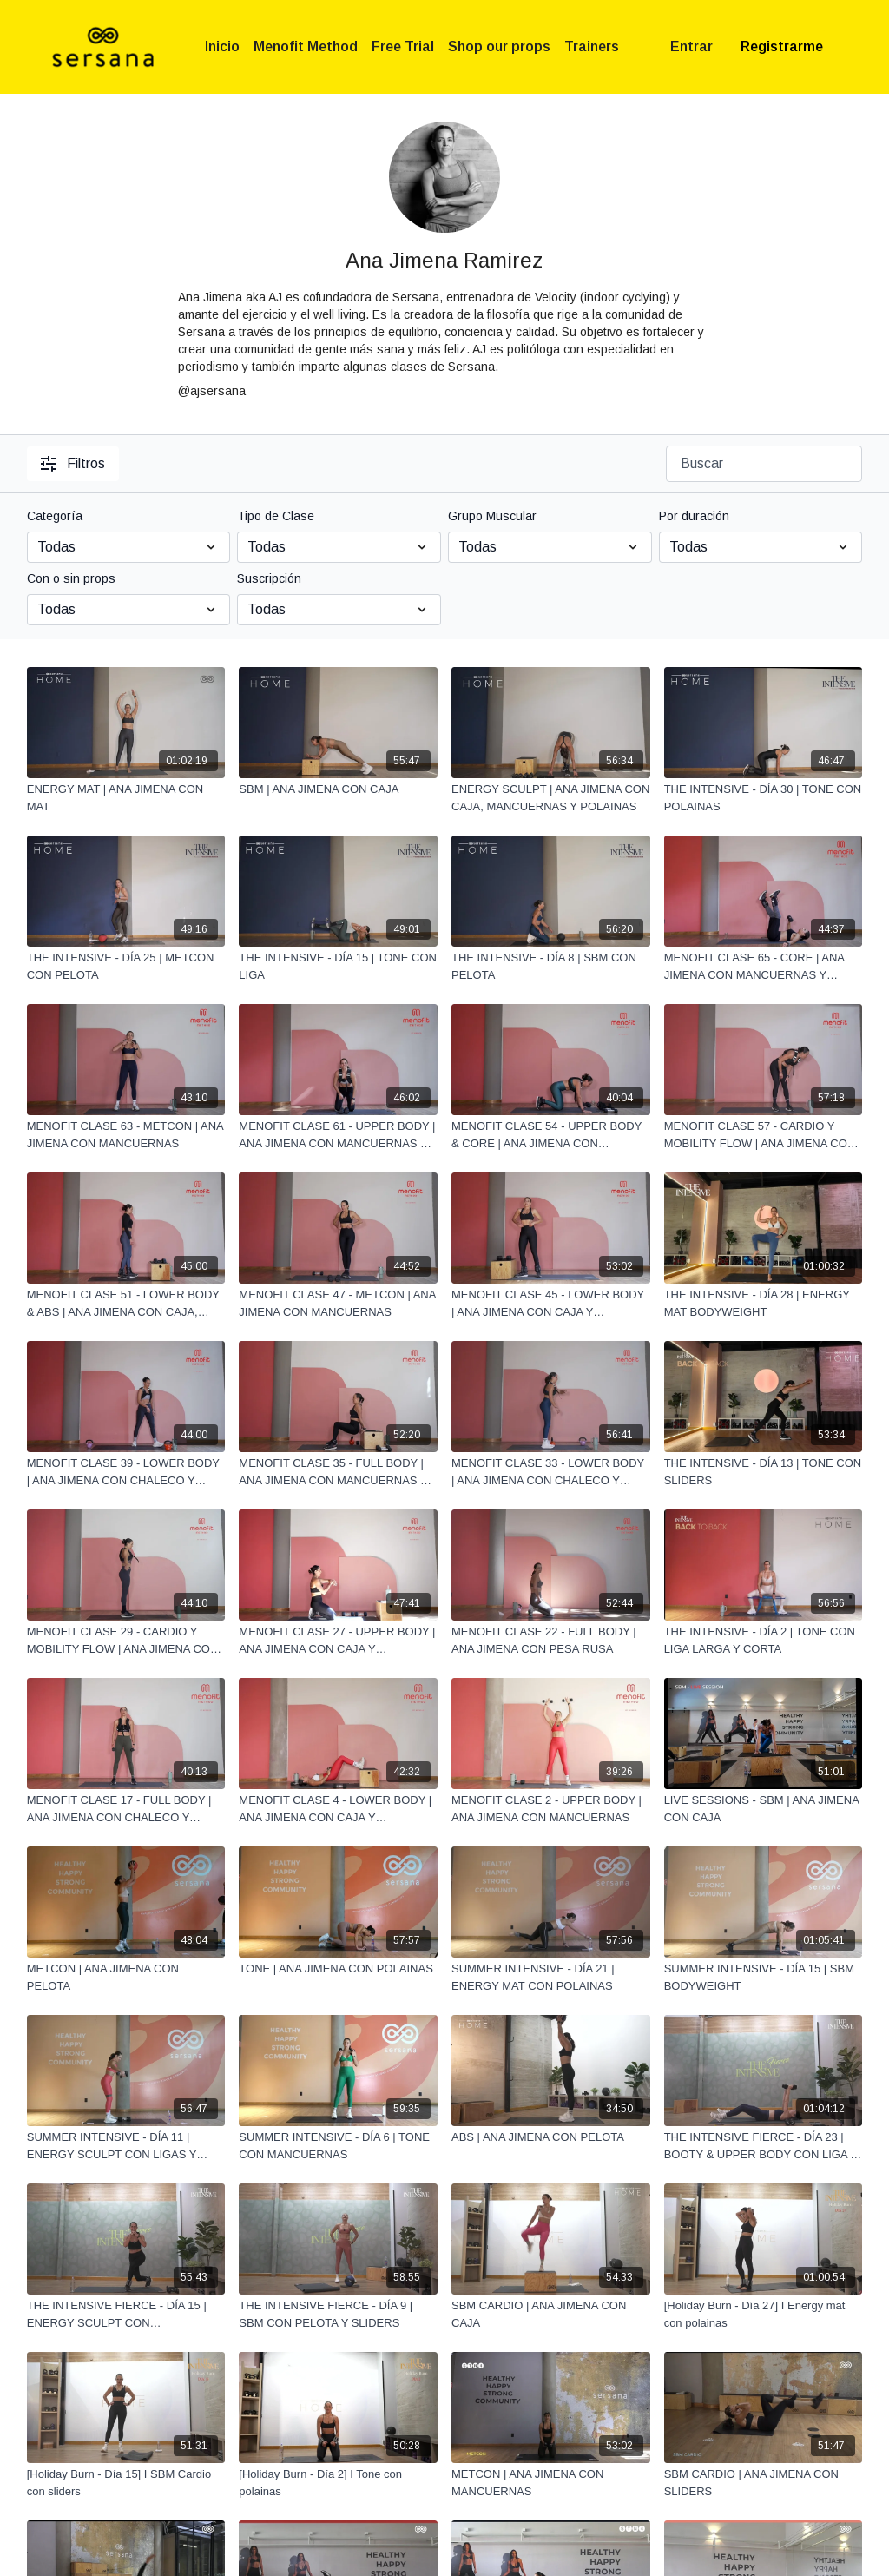 The height and width of the screenshot is (2576, 889). I want to click on [ENERGY SCULPT | ANA JIMENA CON CAJA, MANCUERNAS Y POLAINAS], so click(550, 798).